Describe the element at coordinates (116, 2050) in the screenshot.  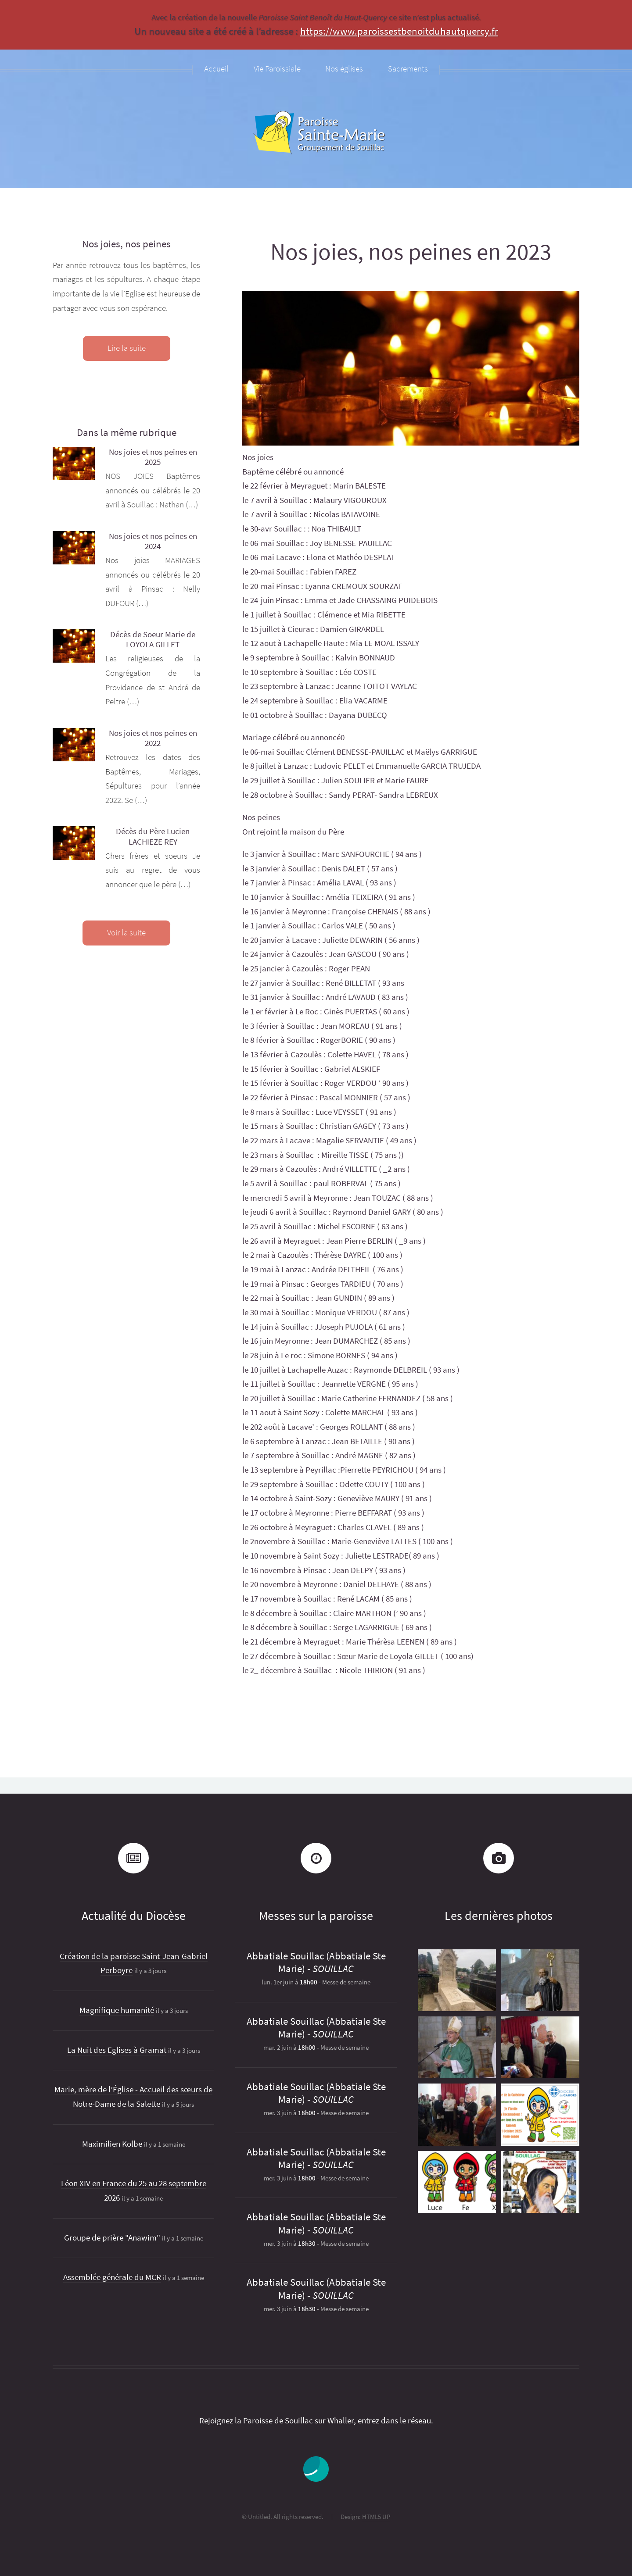
I see `La Nuit des Eglises à Gramat` at that location.